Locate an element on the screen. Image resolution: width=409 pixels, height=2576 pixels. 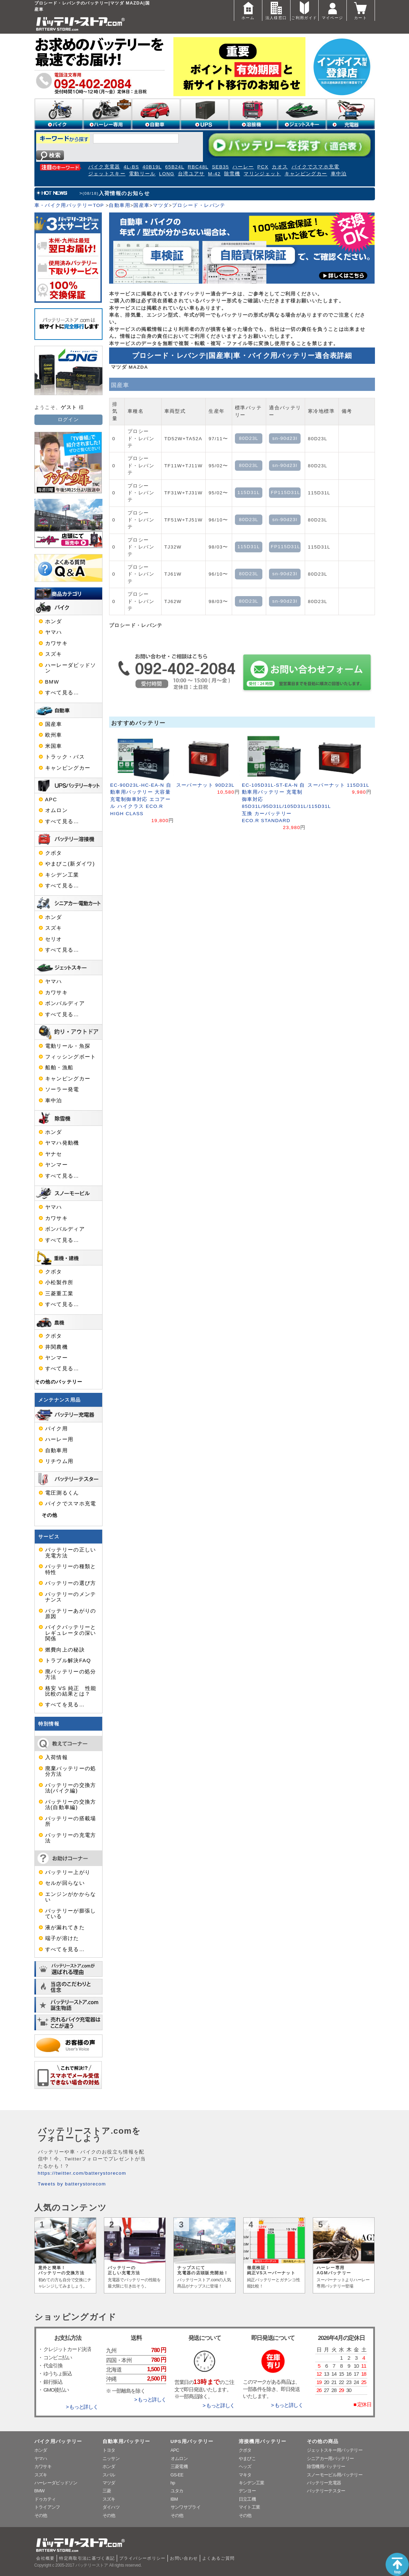
セリオ is located at coordinates (53, 939).